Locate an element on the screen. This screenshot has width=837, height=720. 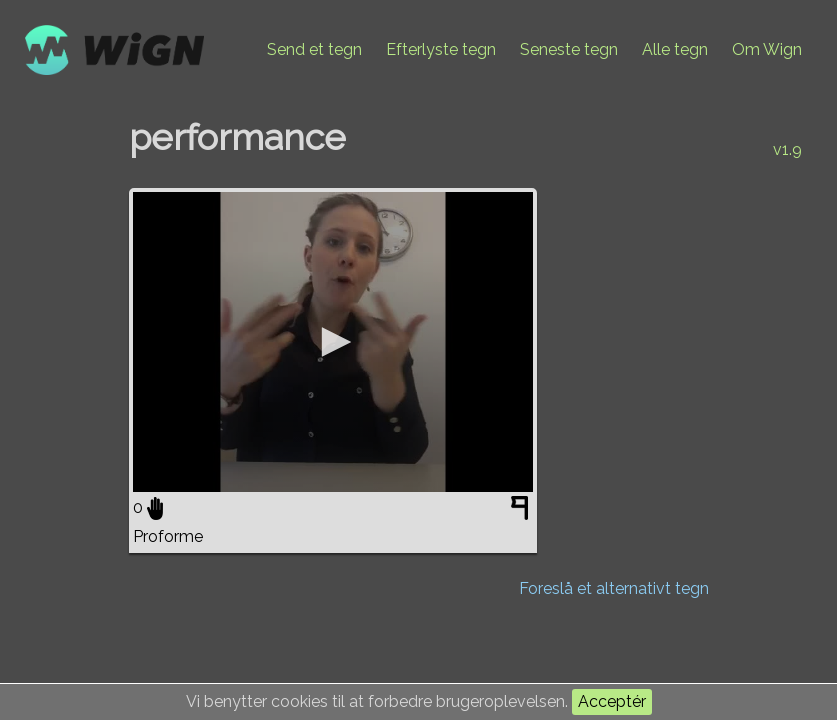
Foreslå et alternativt tegn is located at coordinates (614, 588).